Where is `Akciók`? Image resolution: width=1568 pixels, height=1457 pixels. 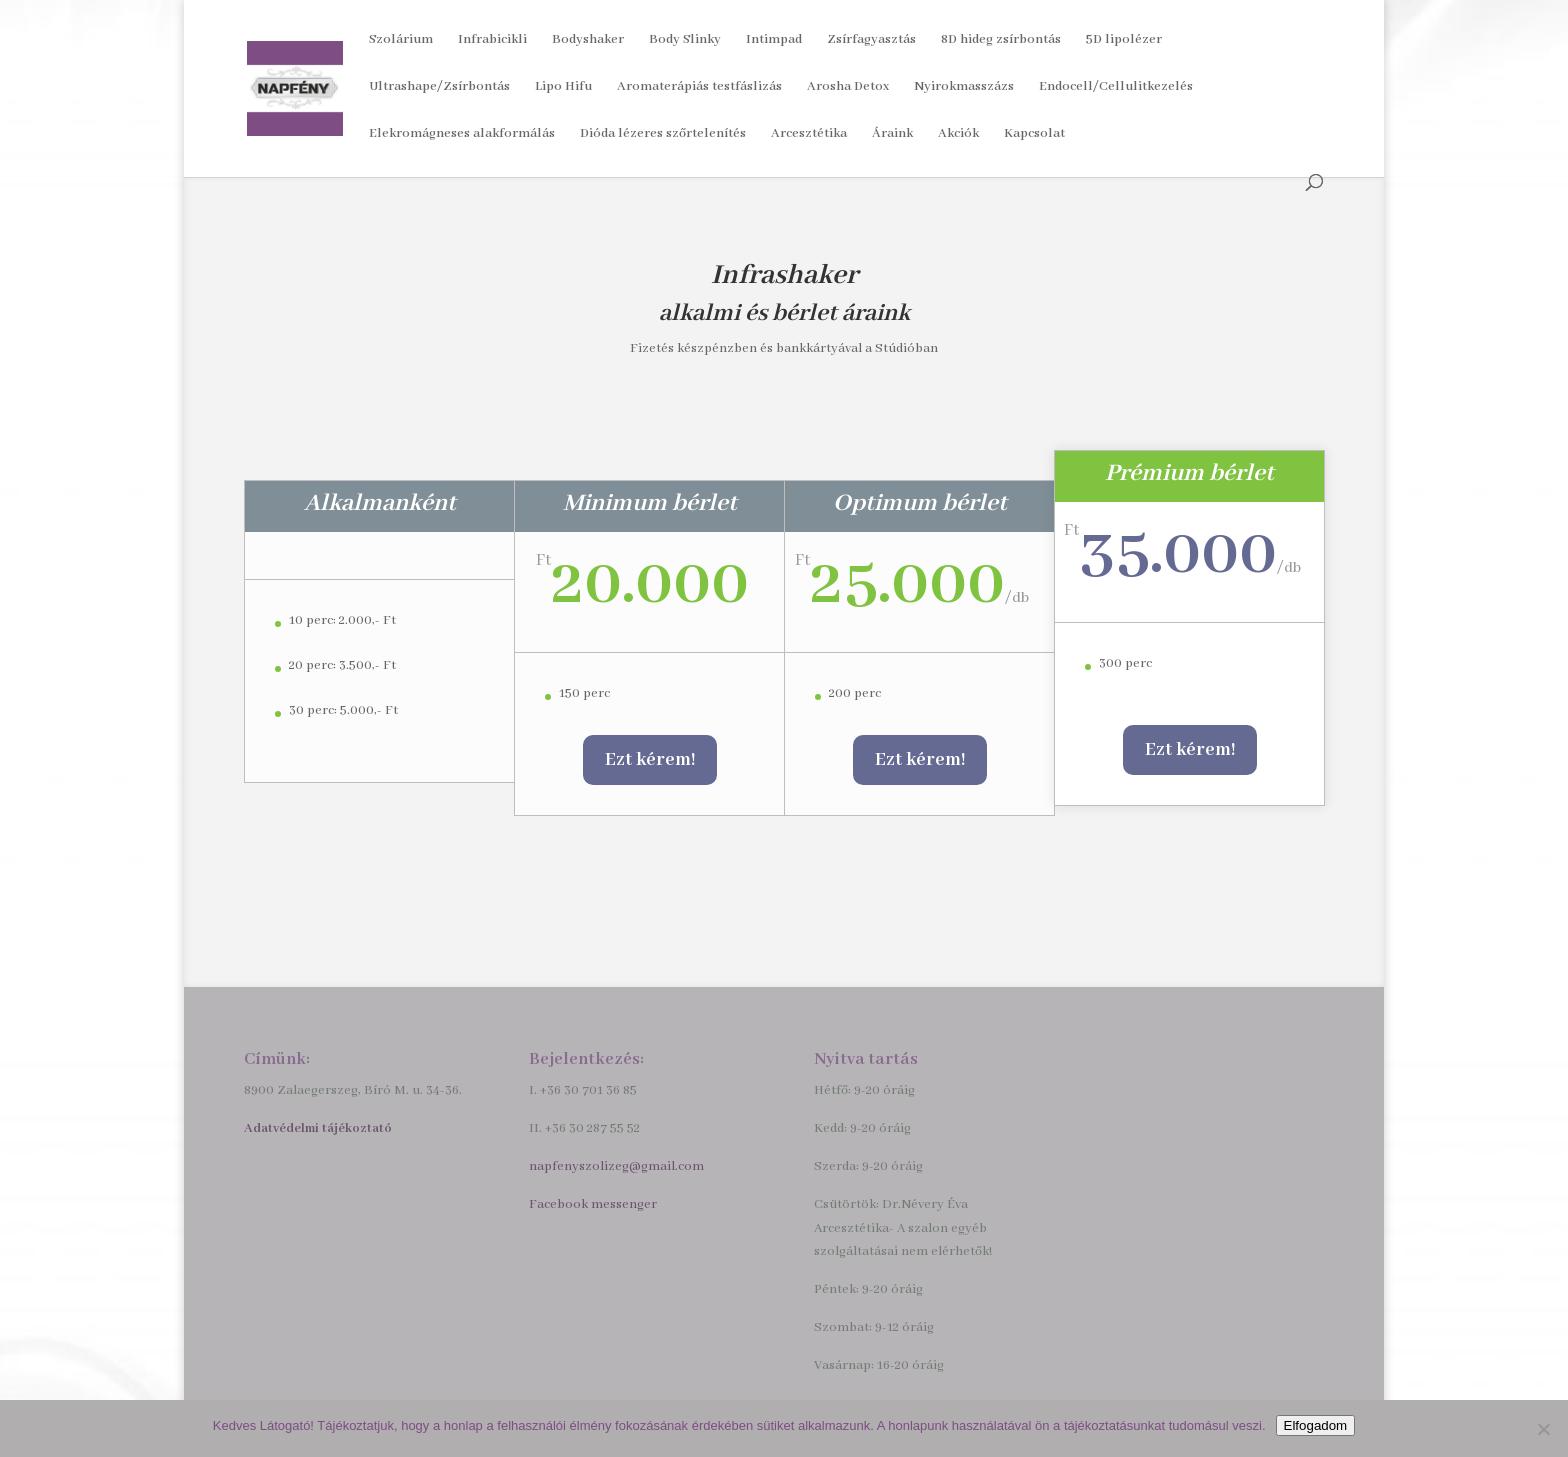
Akciók is located at coordinates (958, 134).